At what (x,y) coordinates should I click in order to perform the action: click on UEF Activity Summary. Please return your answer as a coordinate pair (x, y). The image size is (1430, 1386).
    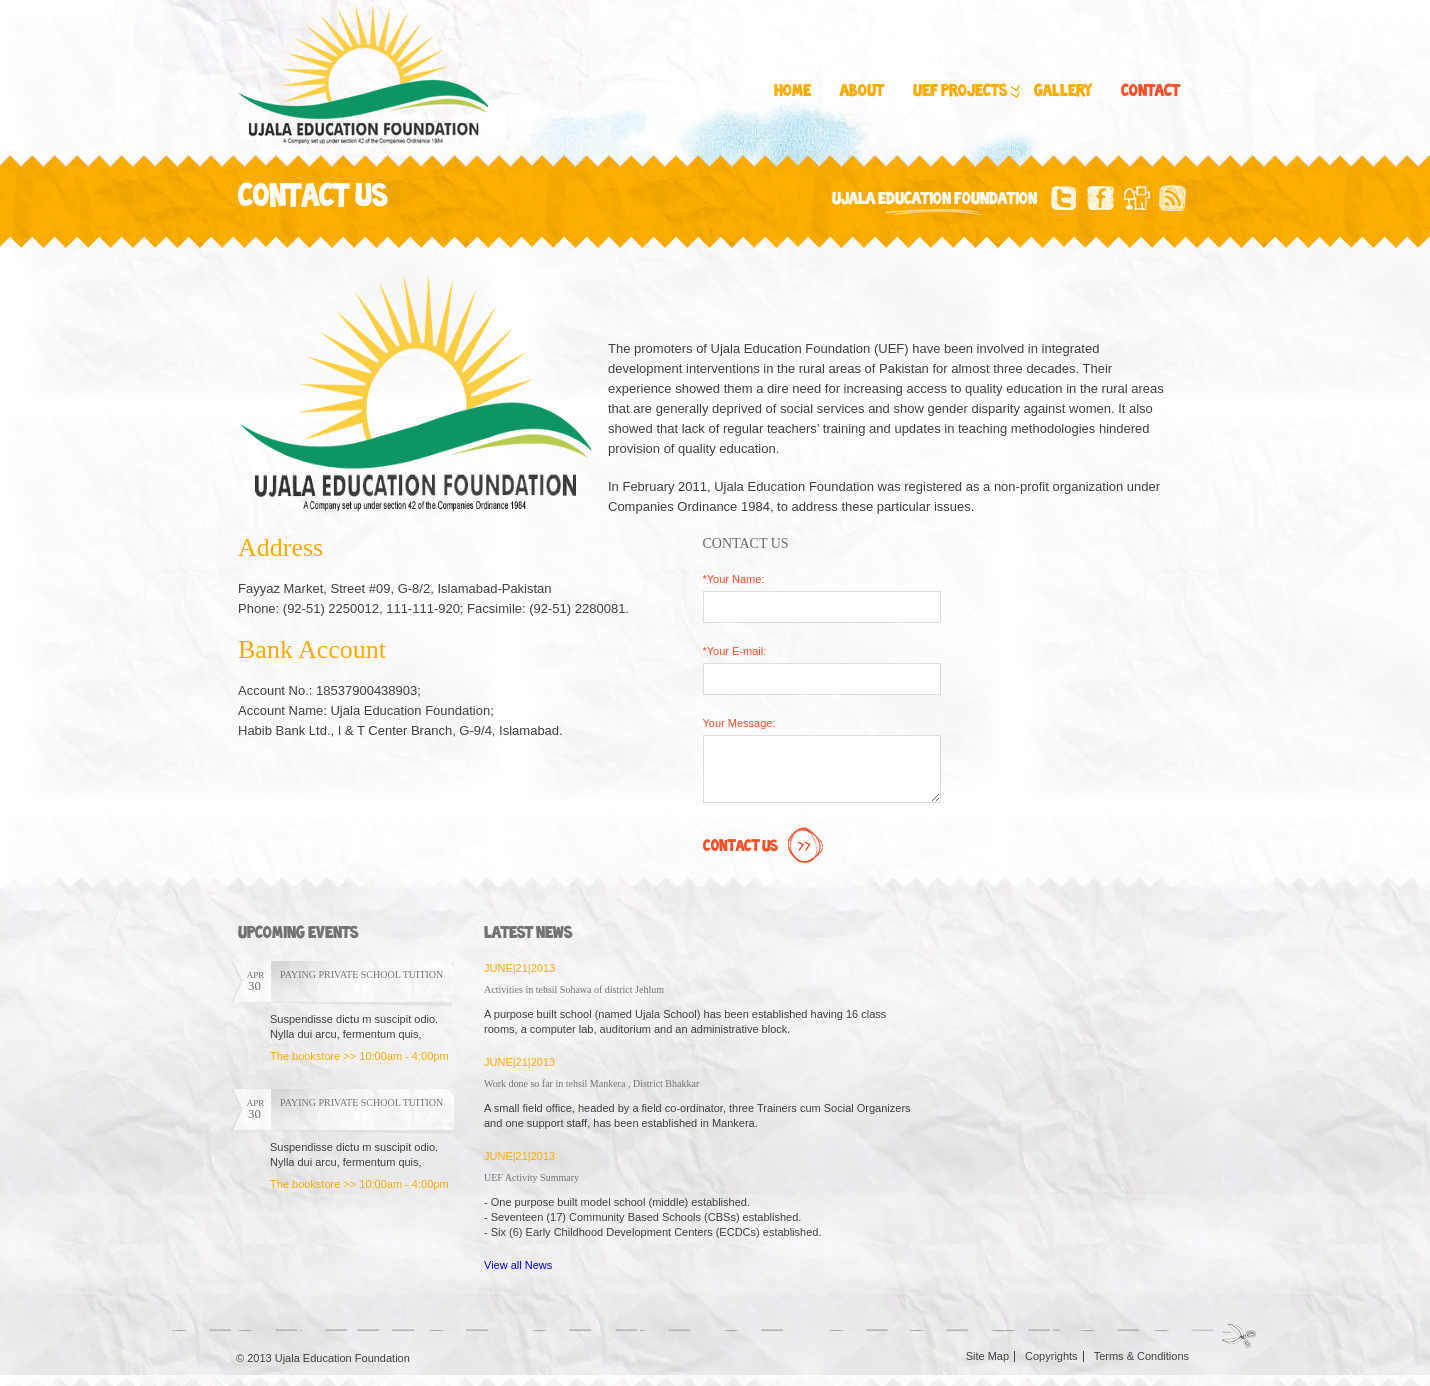
    Looking at the image, I should click on (531, 1177).